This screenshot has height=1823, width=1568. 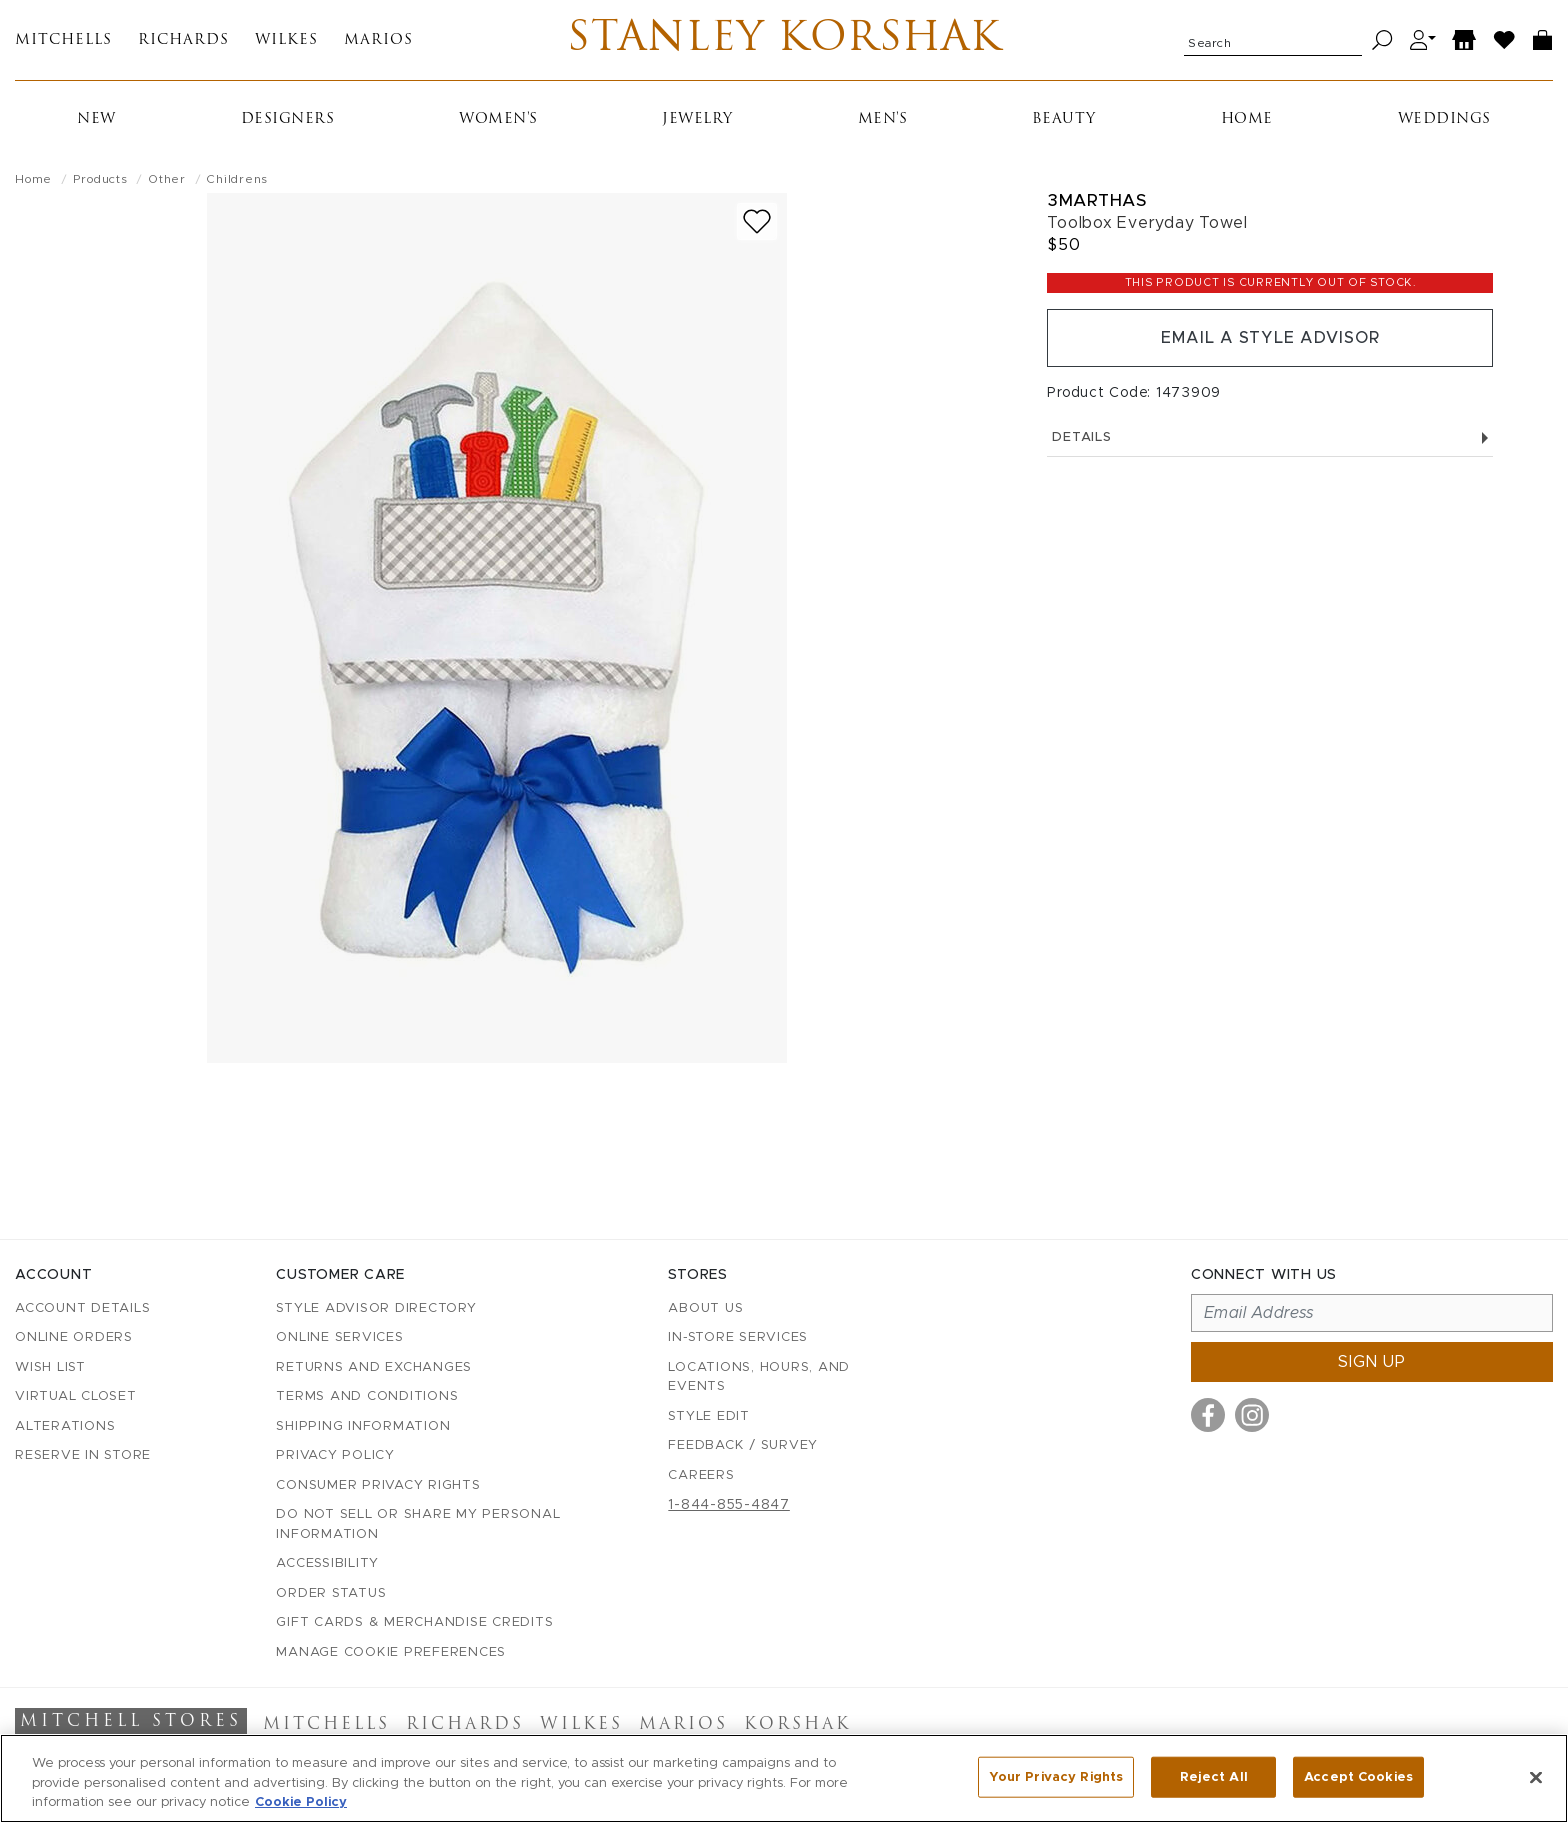 I want to click on In-Store Services, so click(x=738, y=1337).